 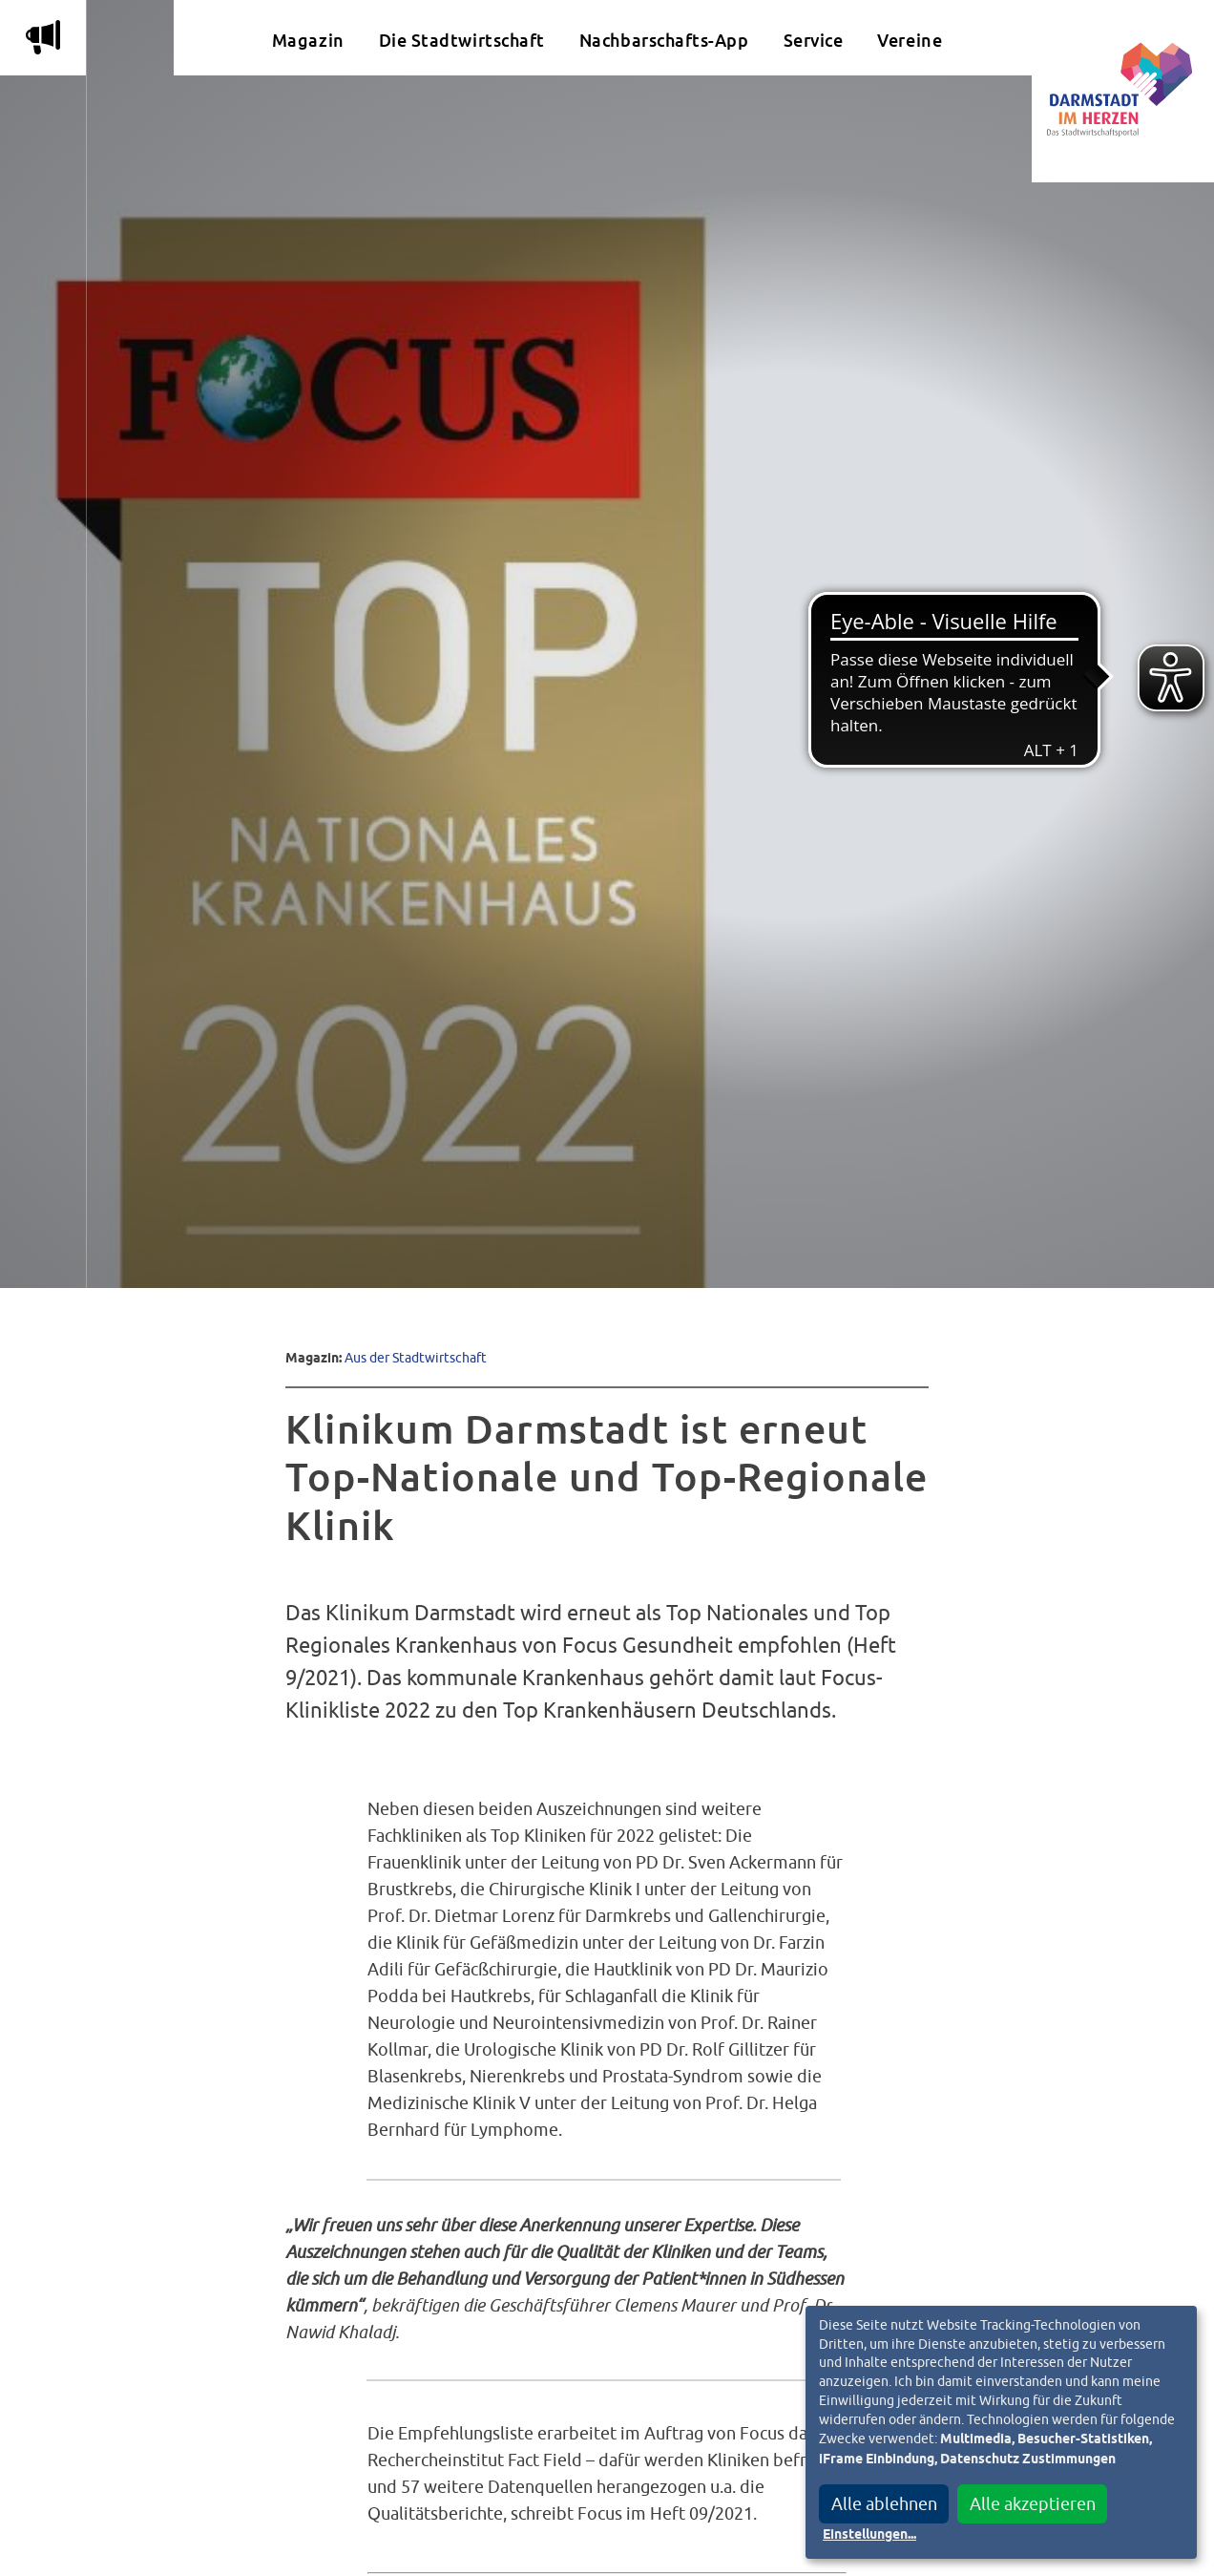 I want to click on Alle ablehnen, so click(x=884, y=2504).